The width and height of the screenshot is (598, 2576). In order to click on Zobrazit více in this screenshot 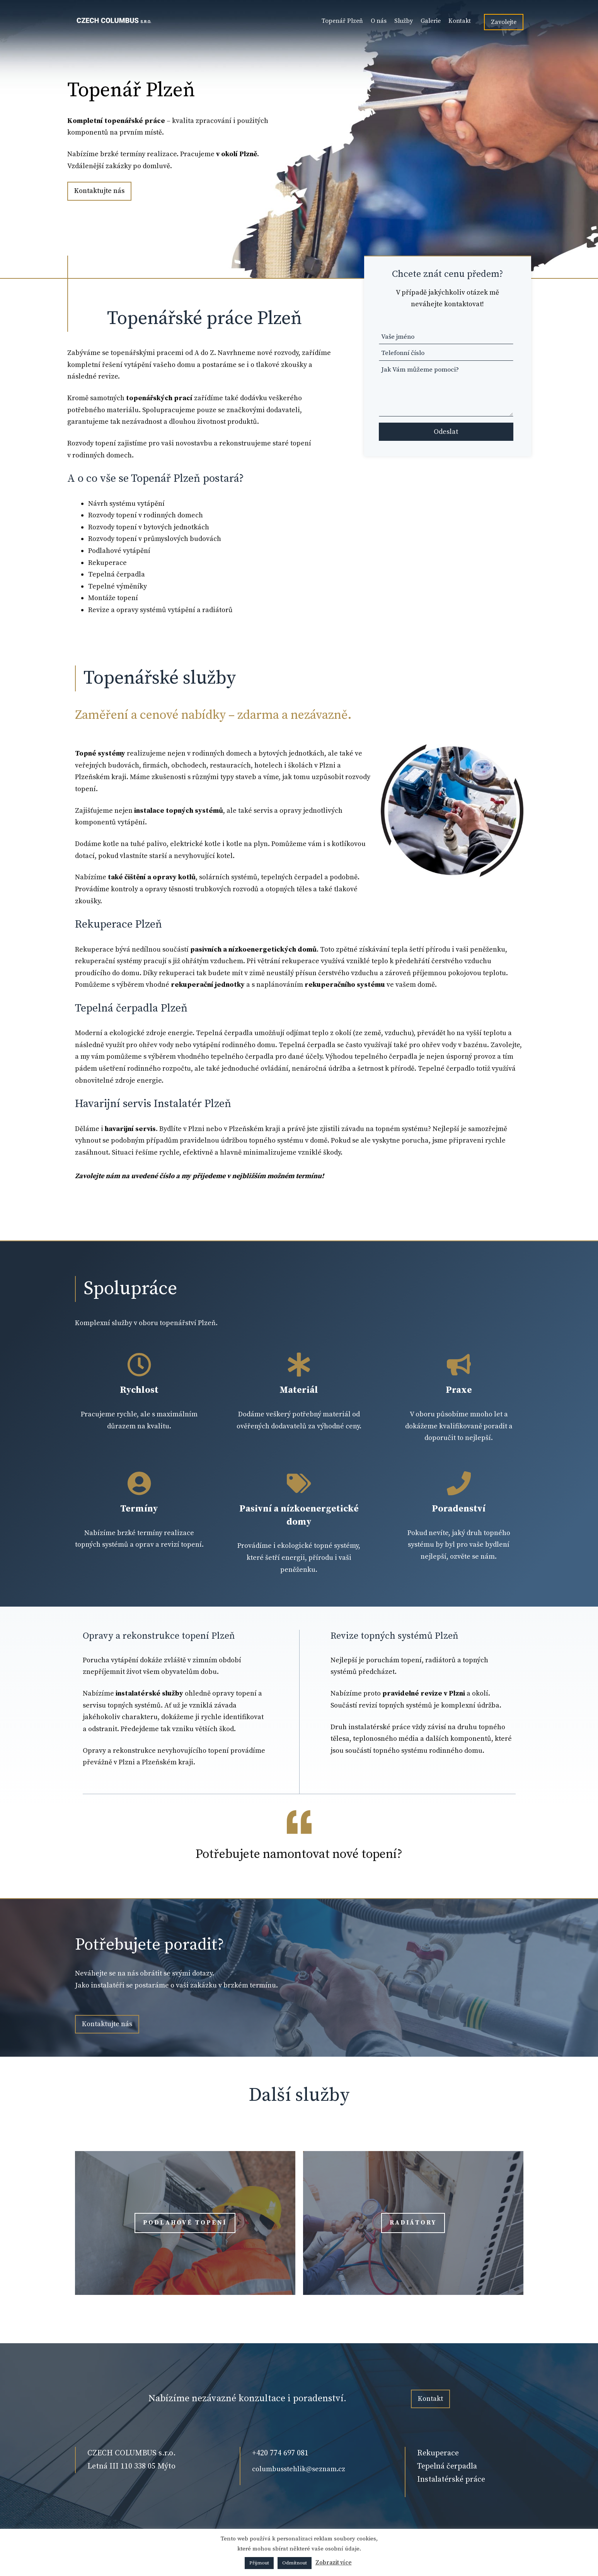, I will do `click(333, 2562)`.